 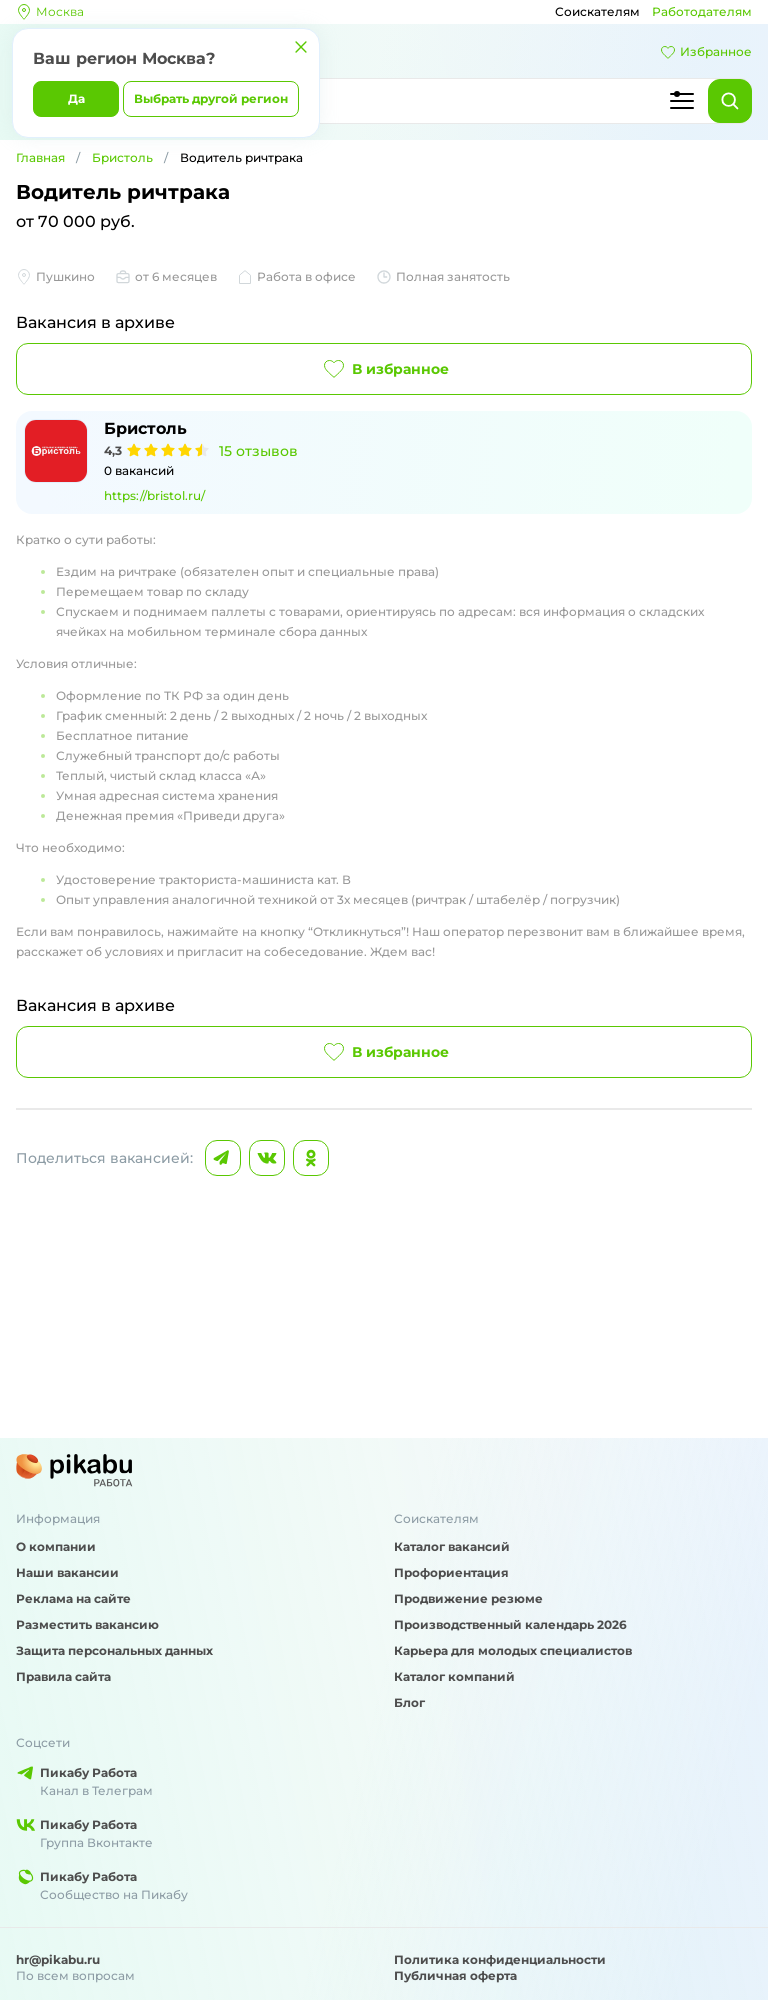 I want to click on О компании, so click(x=56, y=1546).